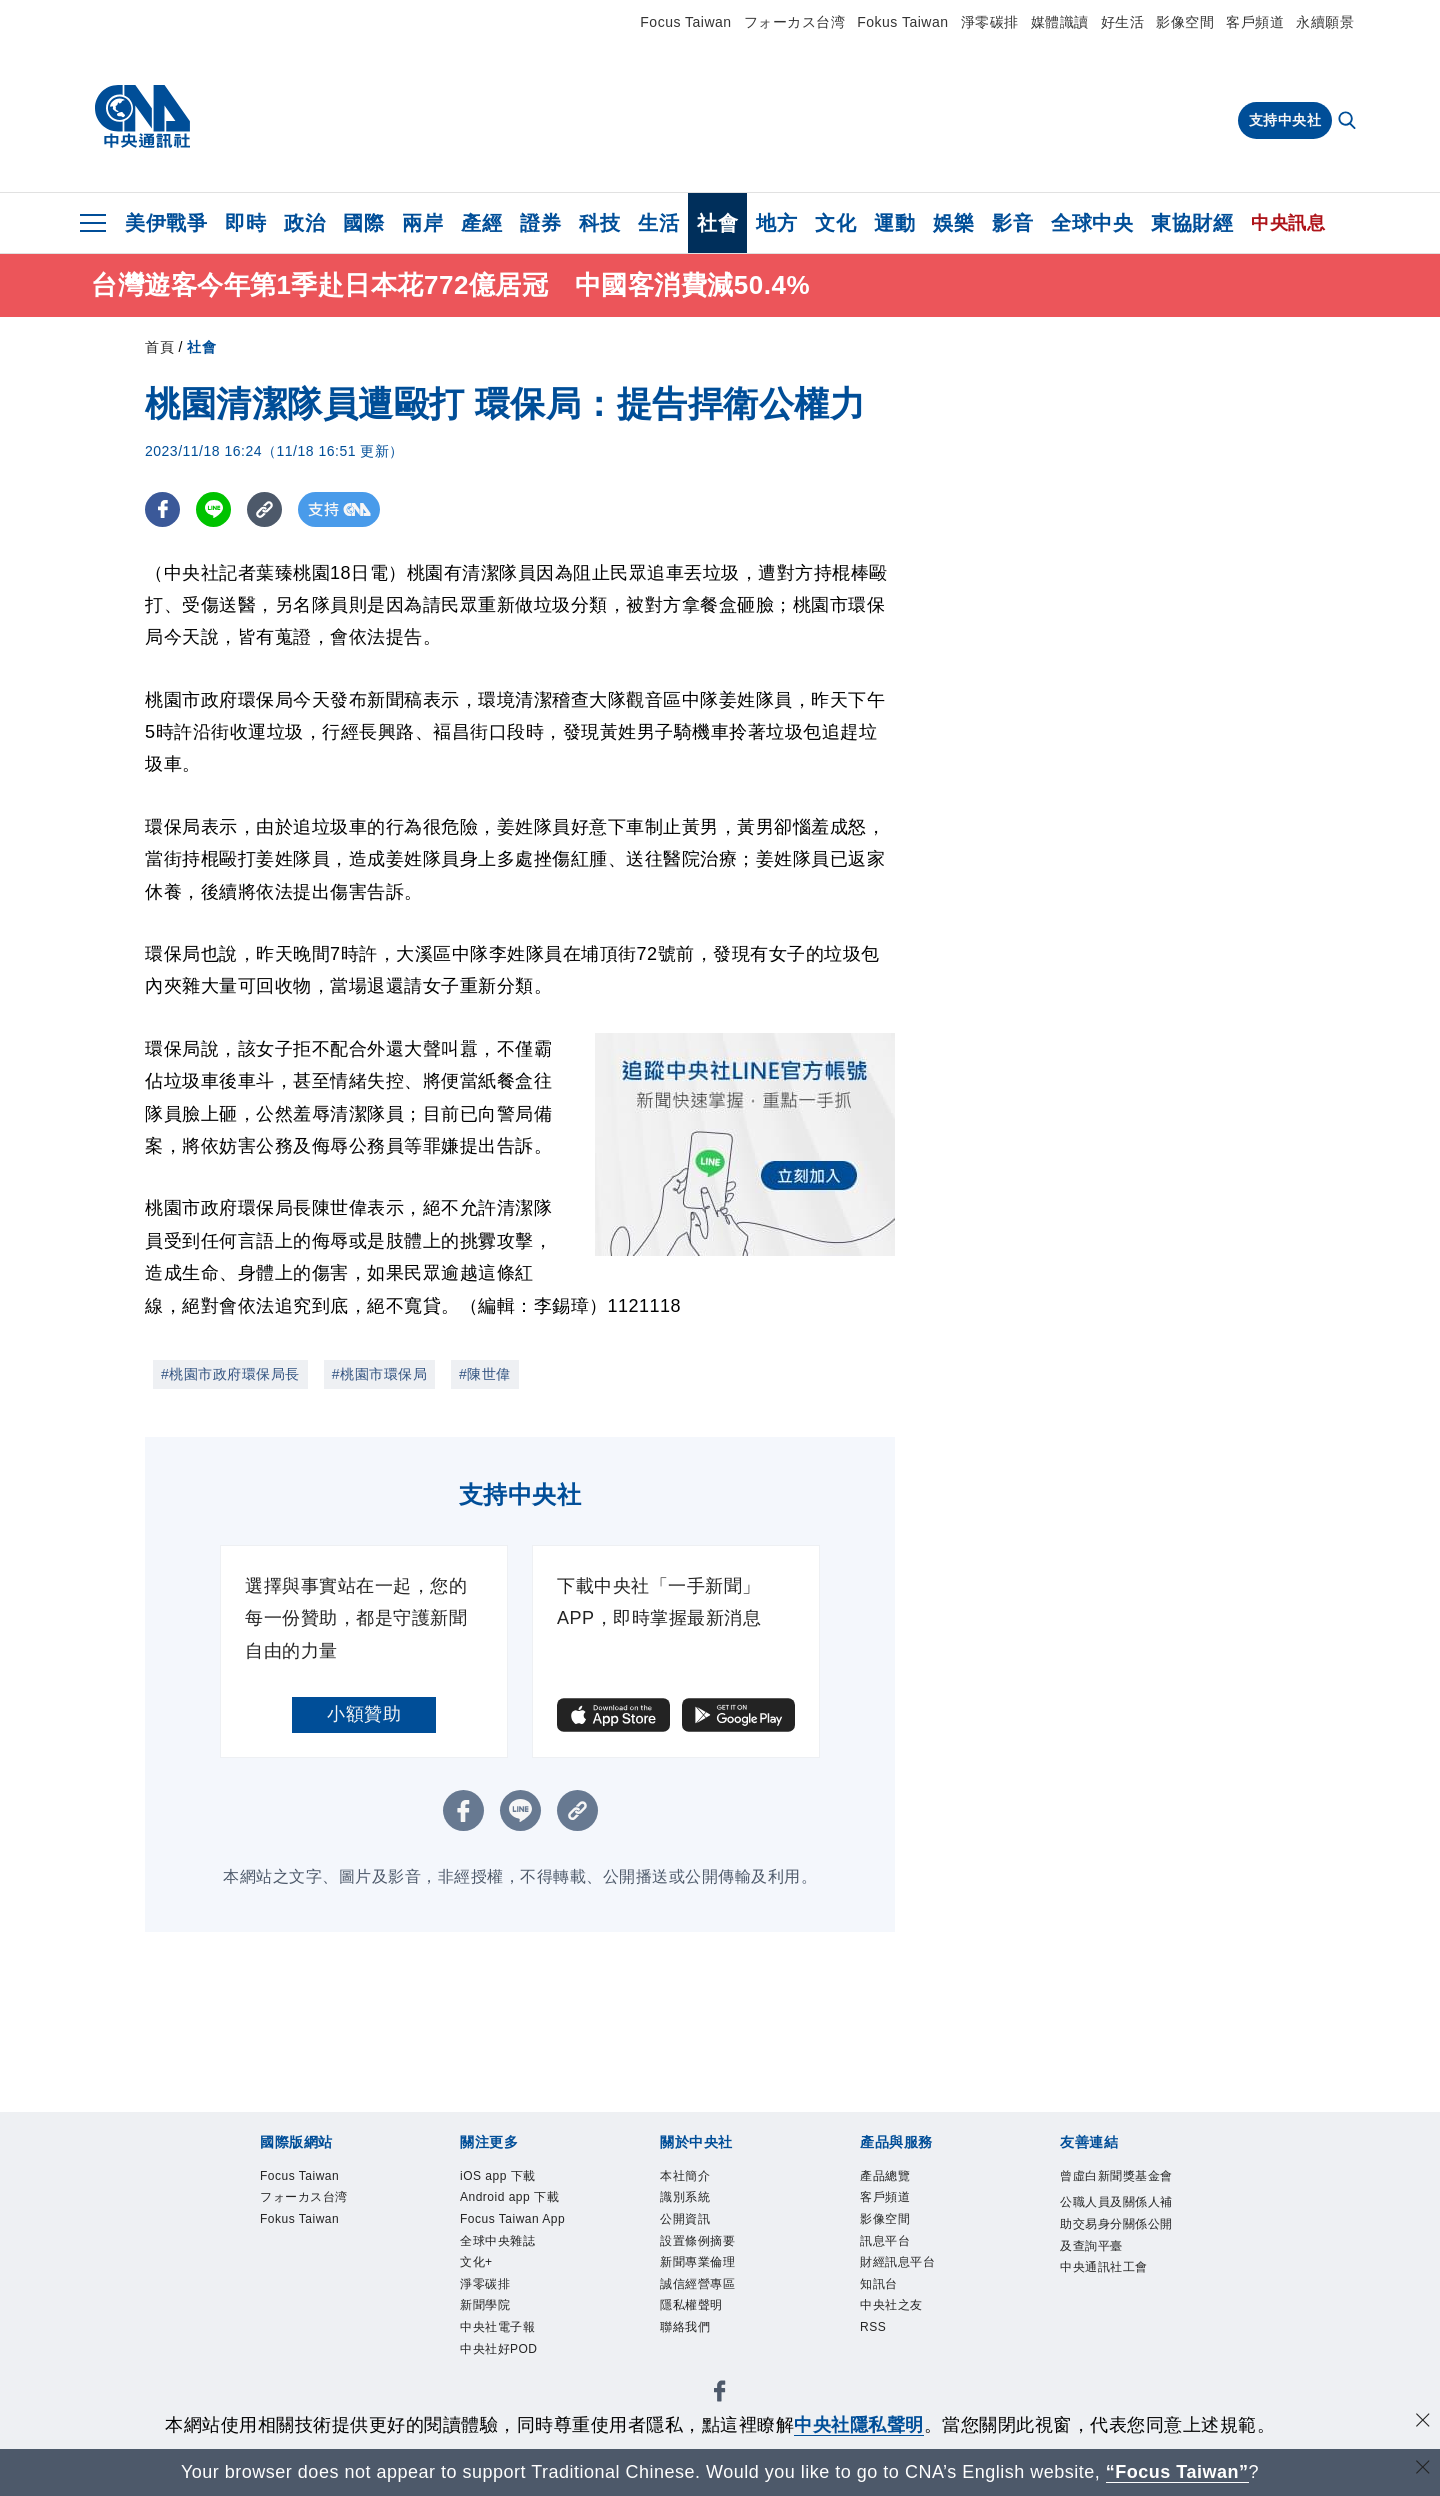  Describe the element at coordinates (540, 223) in the screenshot. I see `證券` at that location.